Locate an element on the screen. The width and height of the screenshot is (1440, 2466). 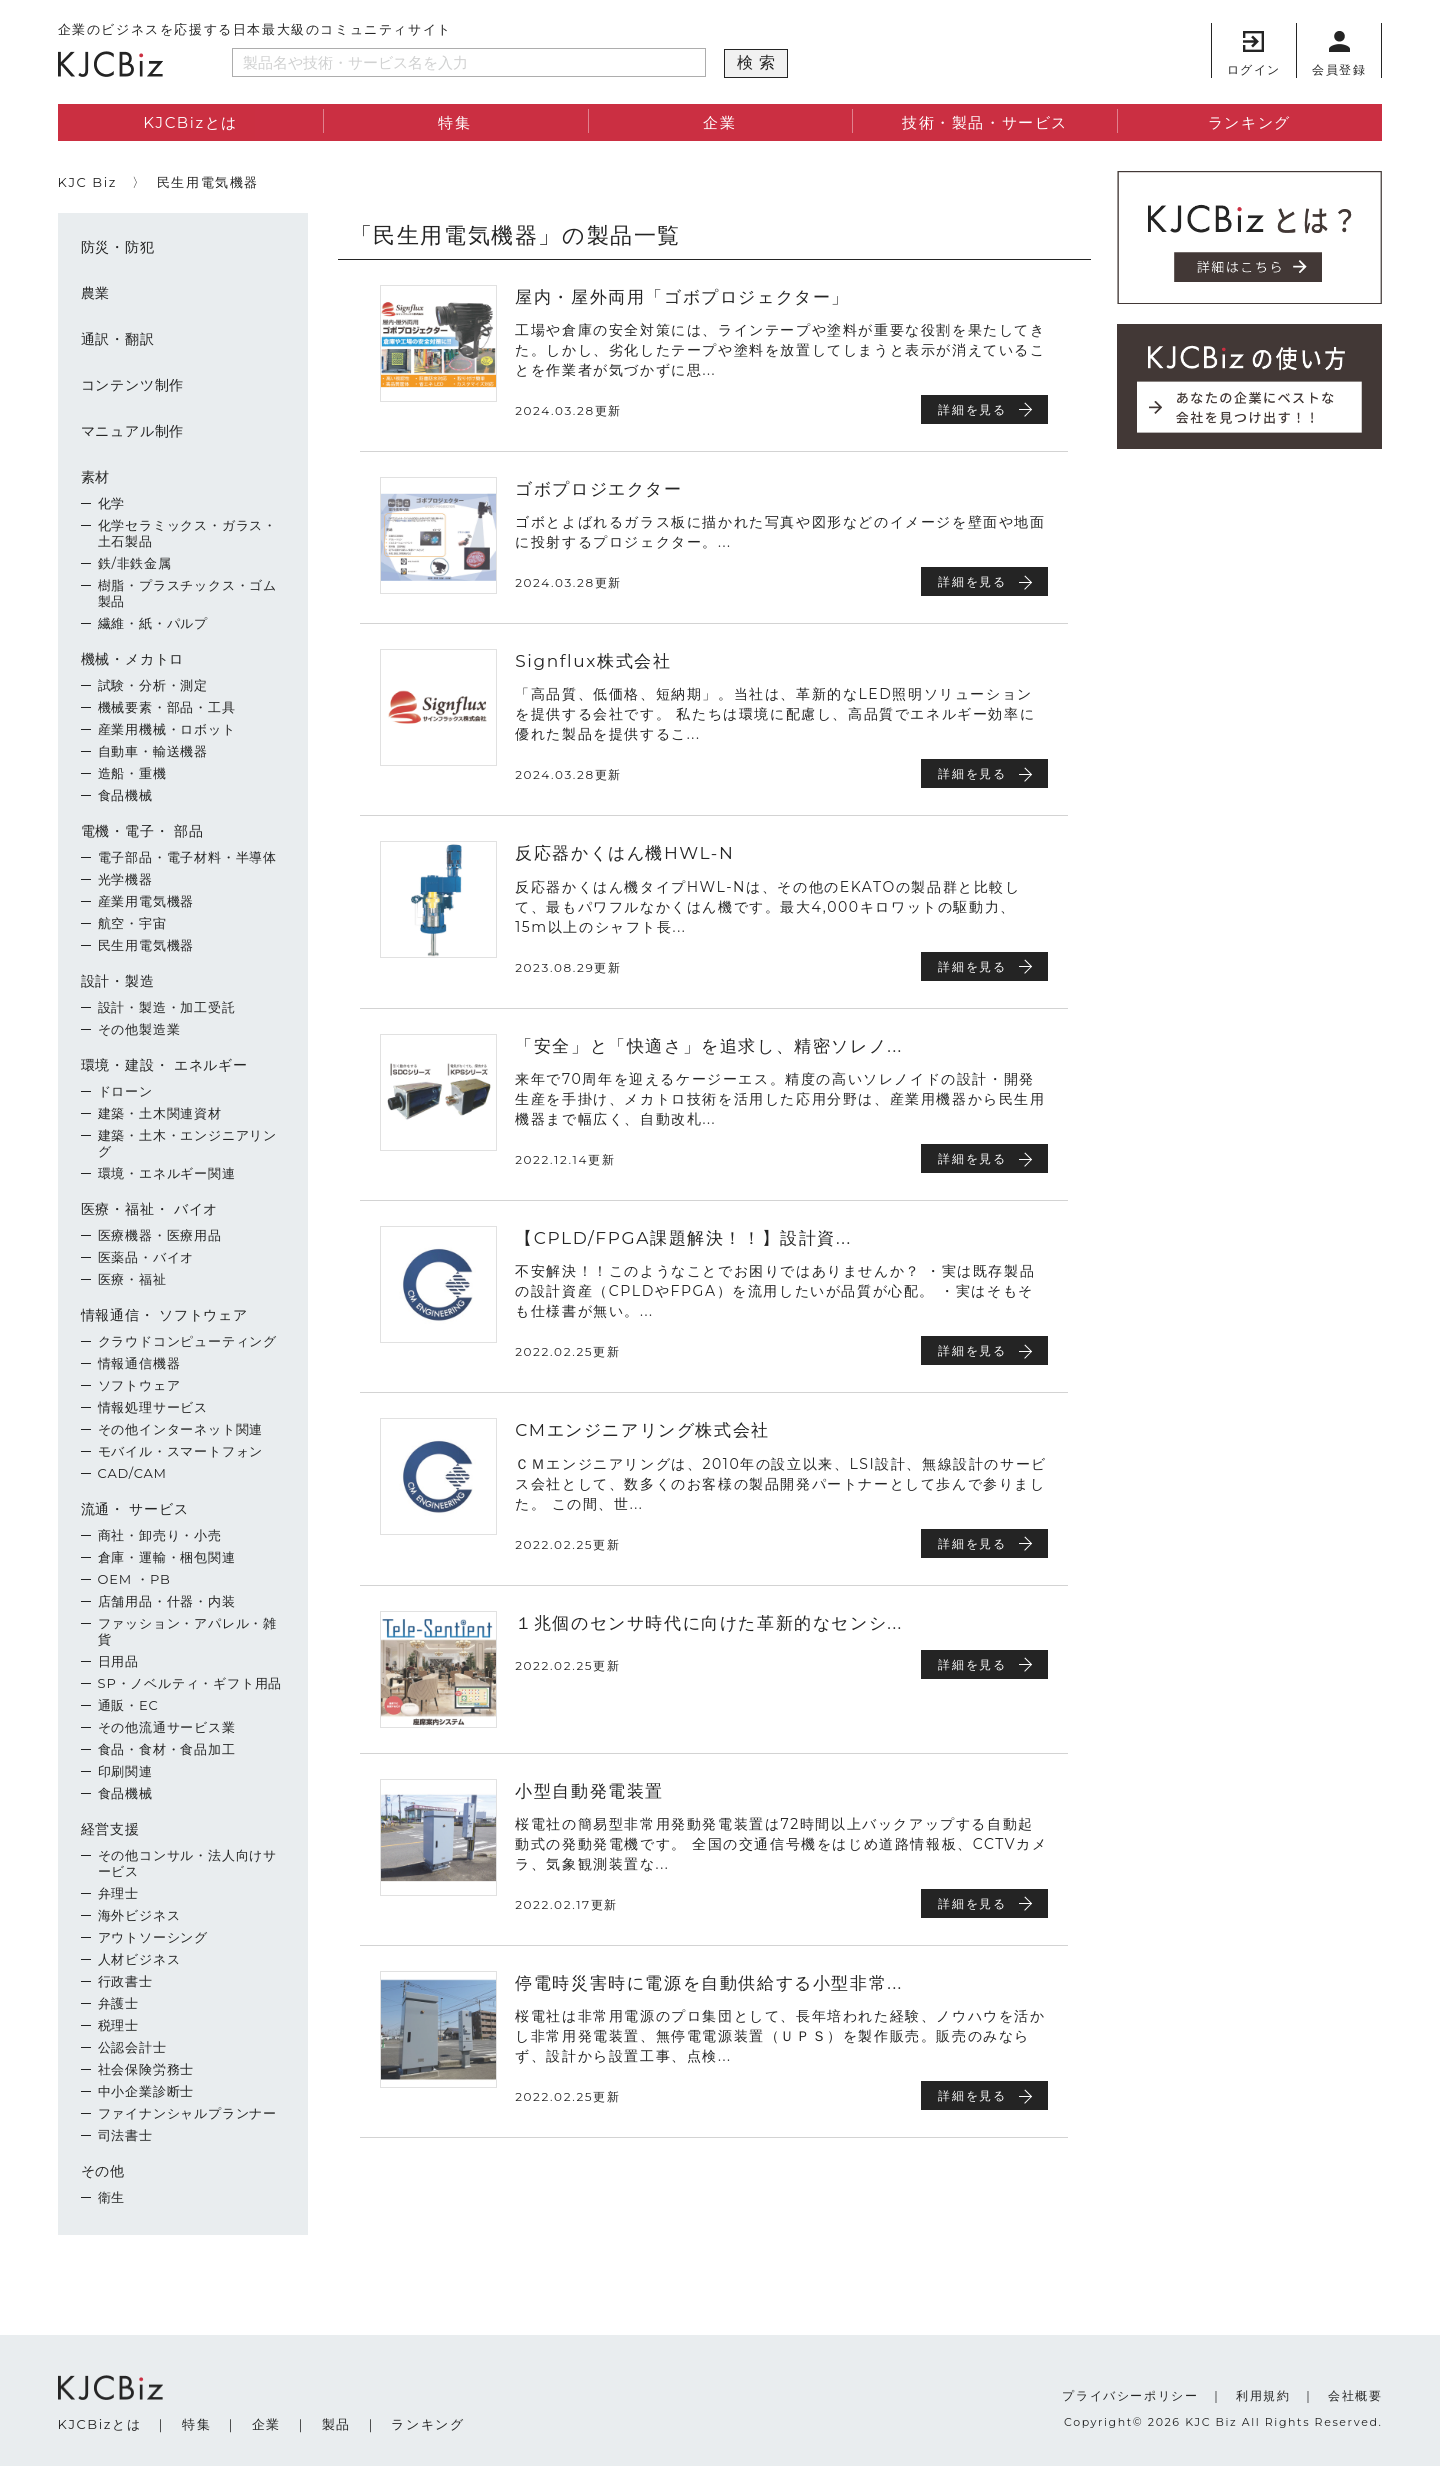
その他コンサル・法人向けサービス is located at coordinates (187, 1863).